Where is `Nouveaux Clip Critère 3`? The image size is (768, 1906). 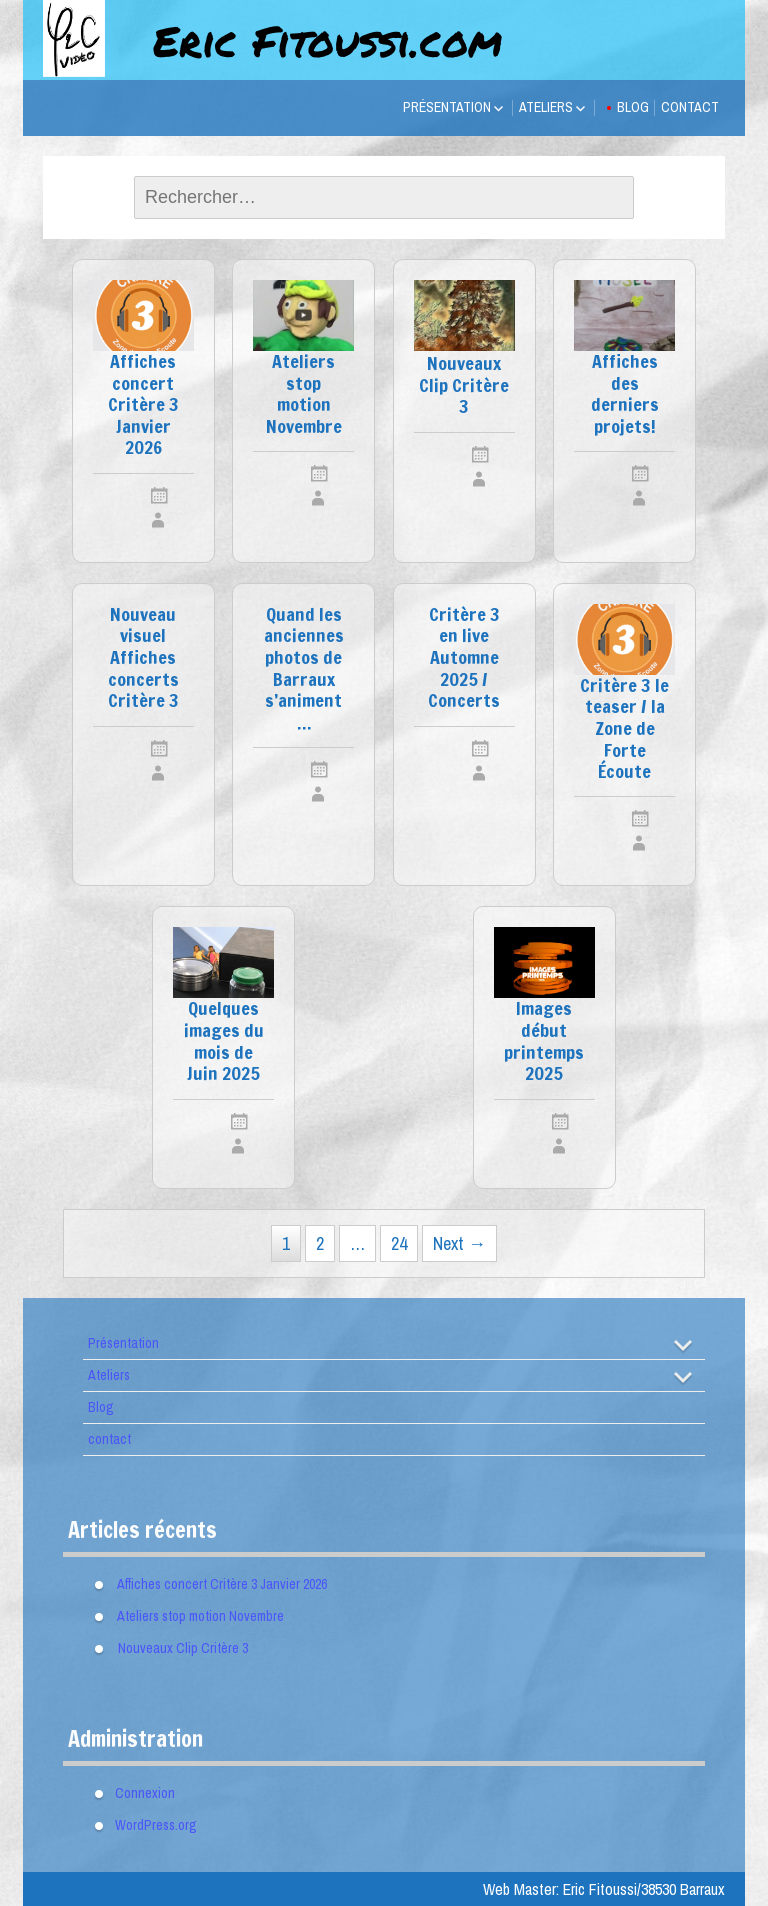 Nouveaux Clip Critère 3 is located at coordinates (464, 386).